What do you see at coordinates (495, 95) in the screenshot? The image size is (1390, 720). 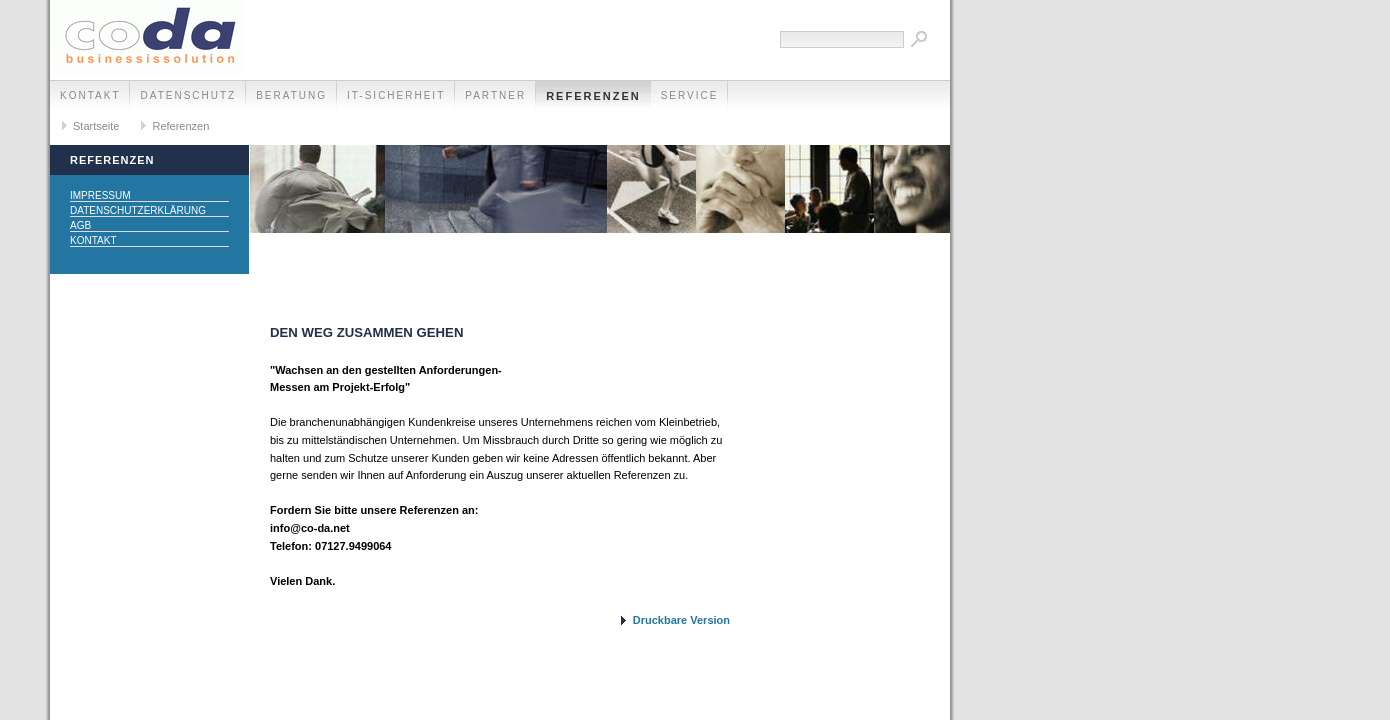 I see `Partner` at bounding box center [495, 95].